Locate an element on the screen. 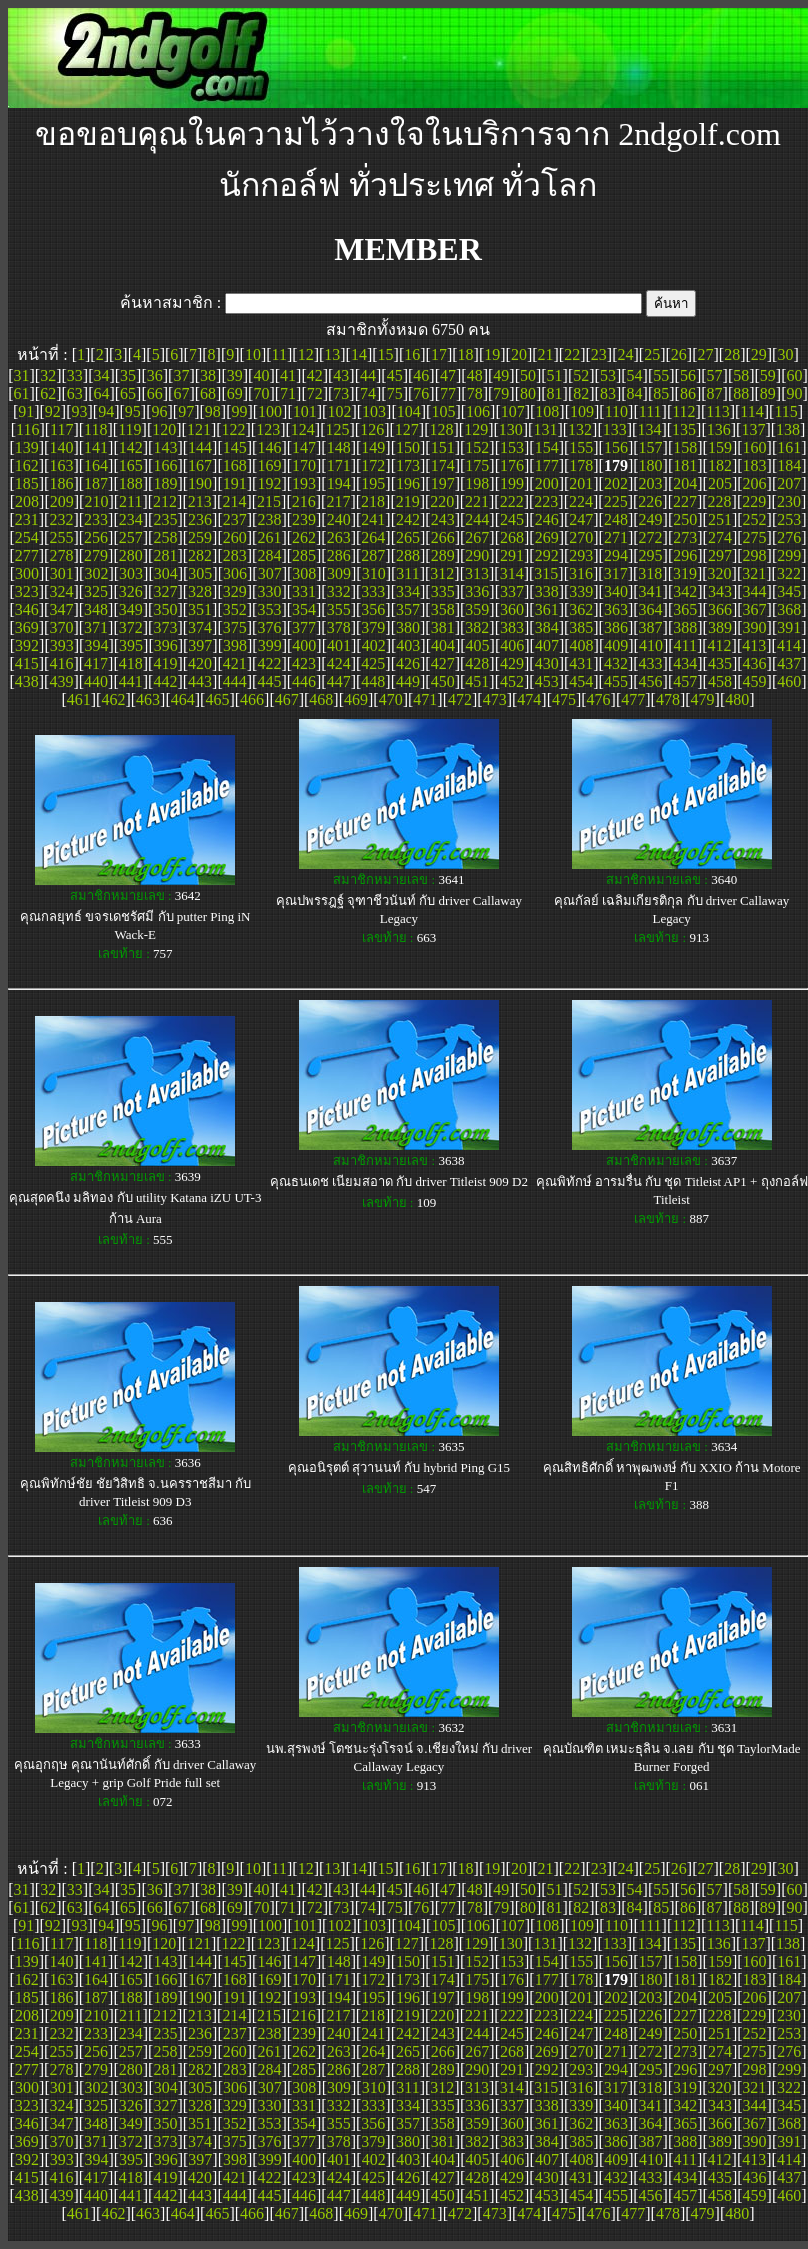 The height and width of the screenshot is (2249, 808). 237 is located at coordinates (235, 519).